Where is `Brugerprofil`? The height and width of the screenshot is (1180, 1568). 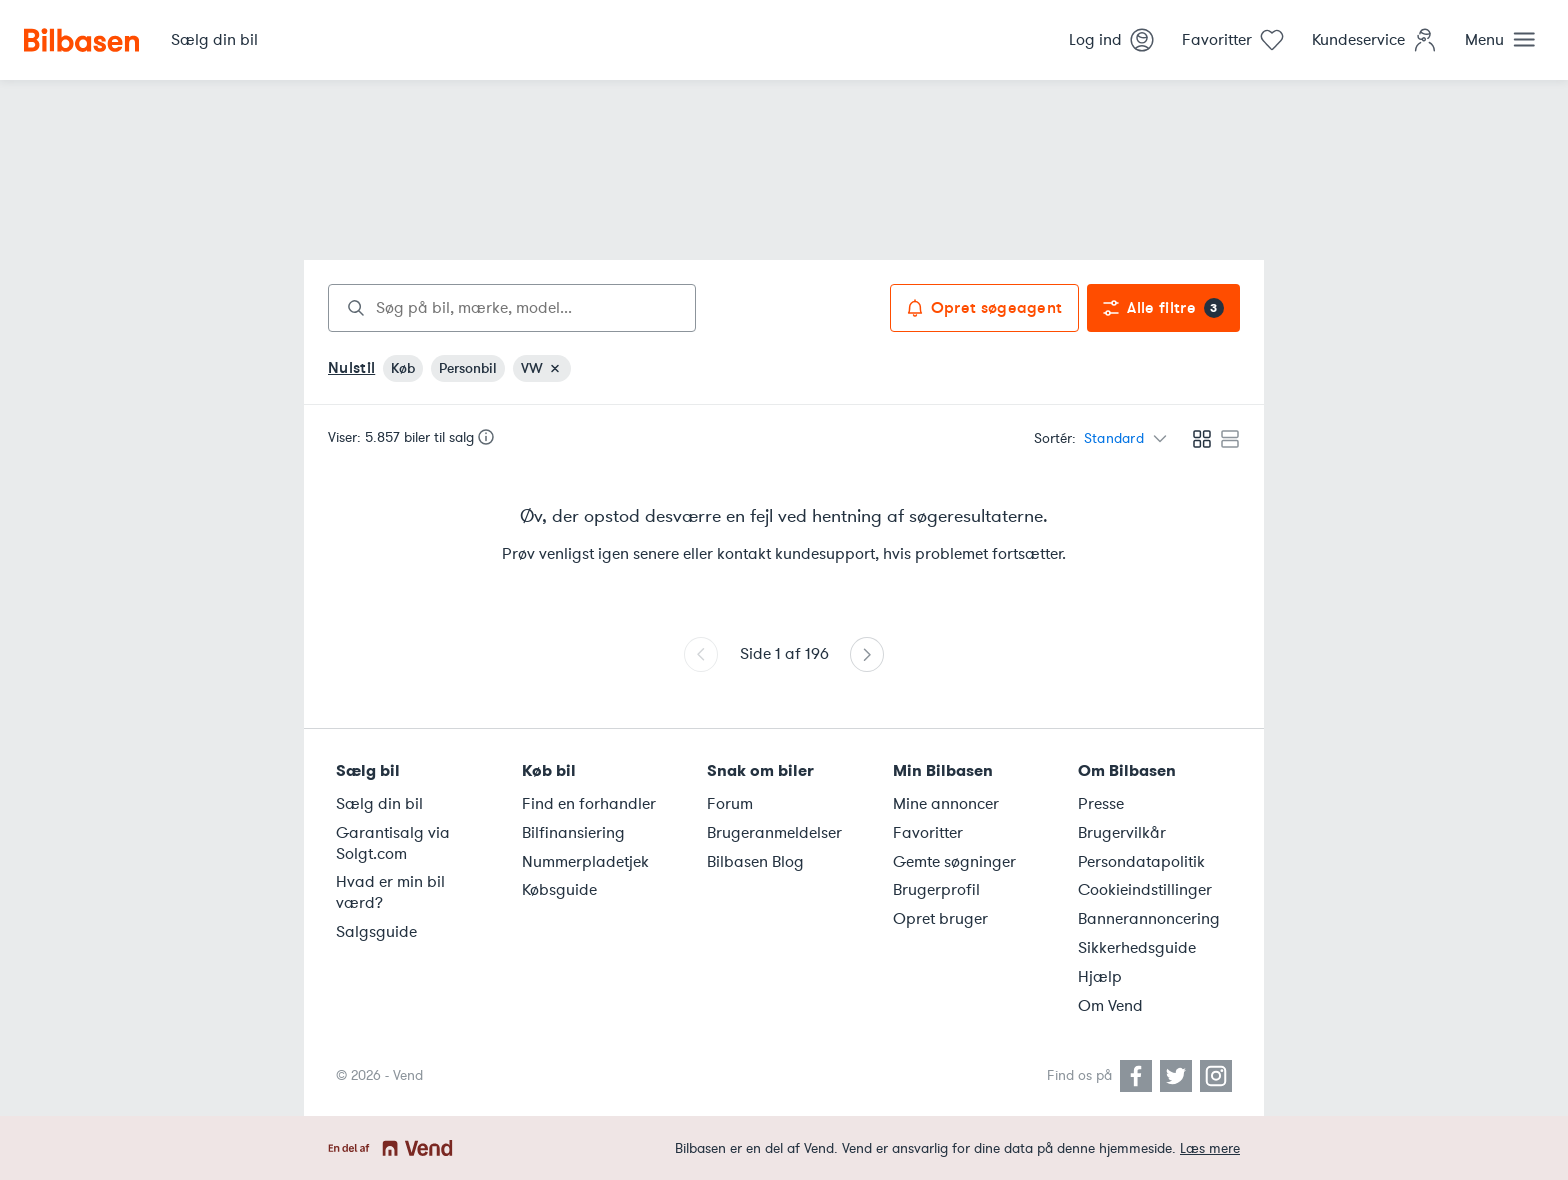 Brugerprofil is located at coordinates (936, 890).